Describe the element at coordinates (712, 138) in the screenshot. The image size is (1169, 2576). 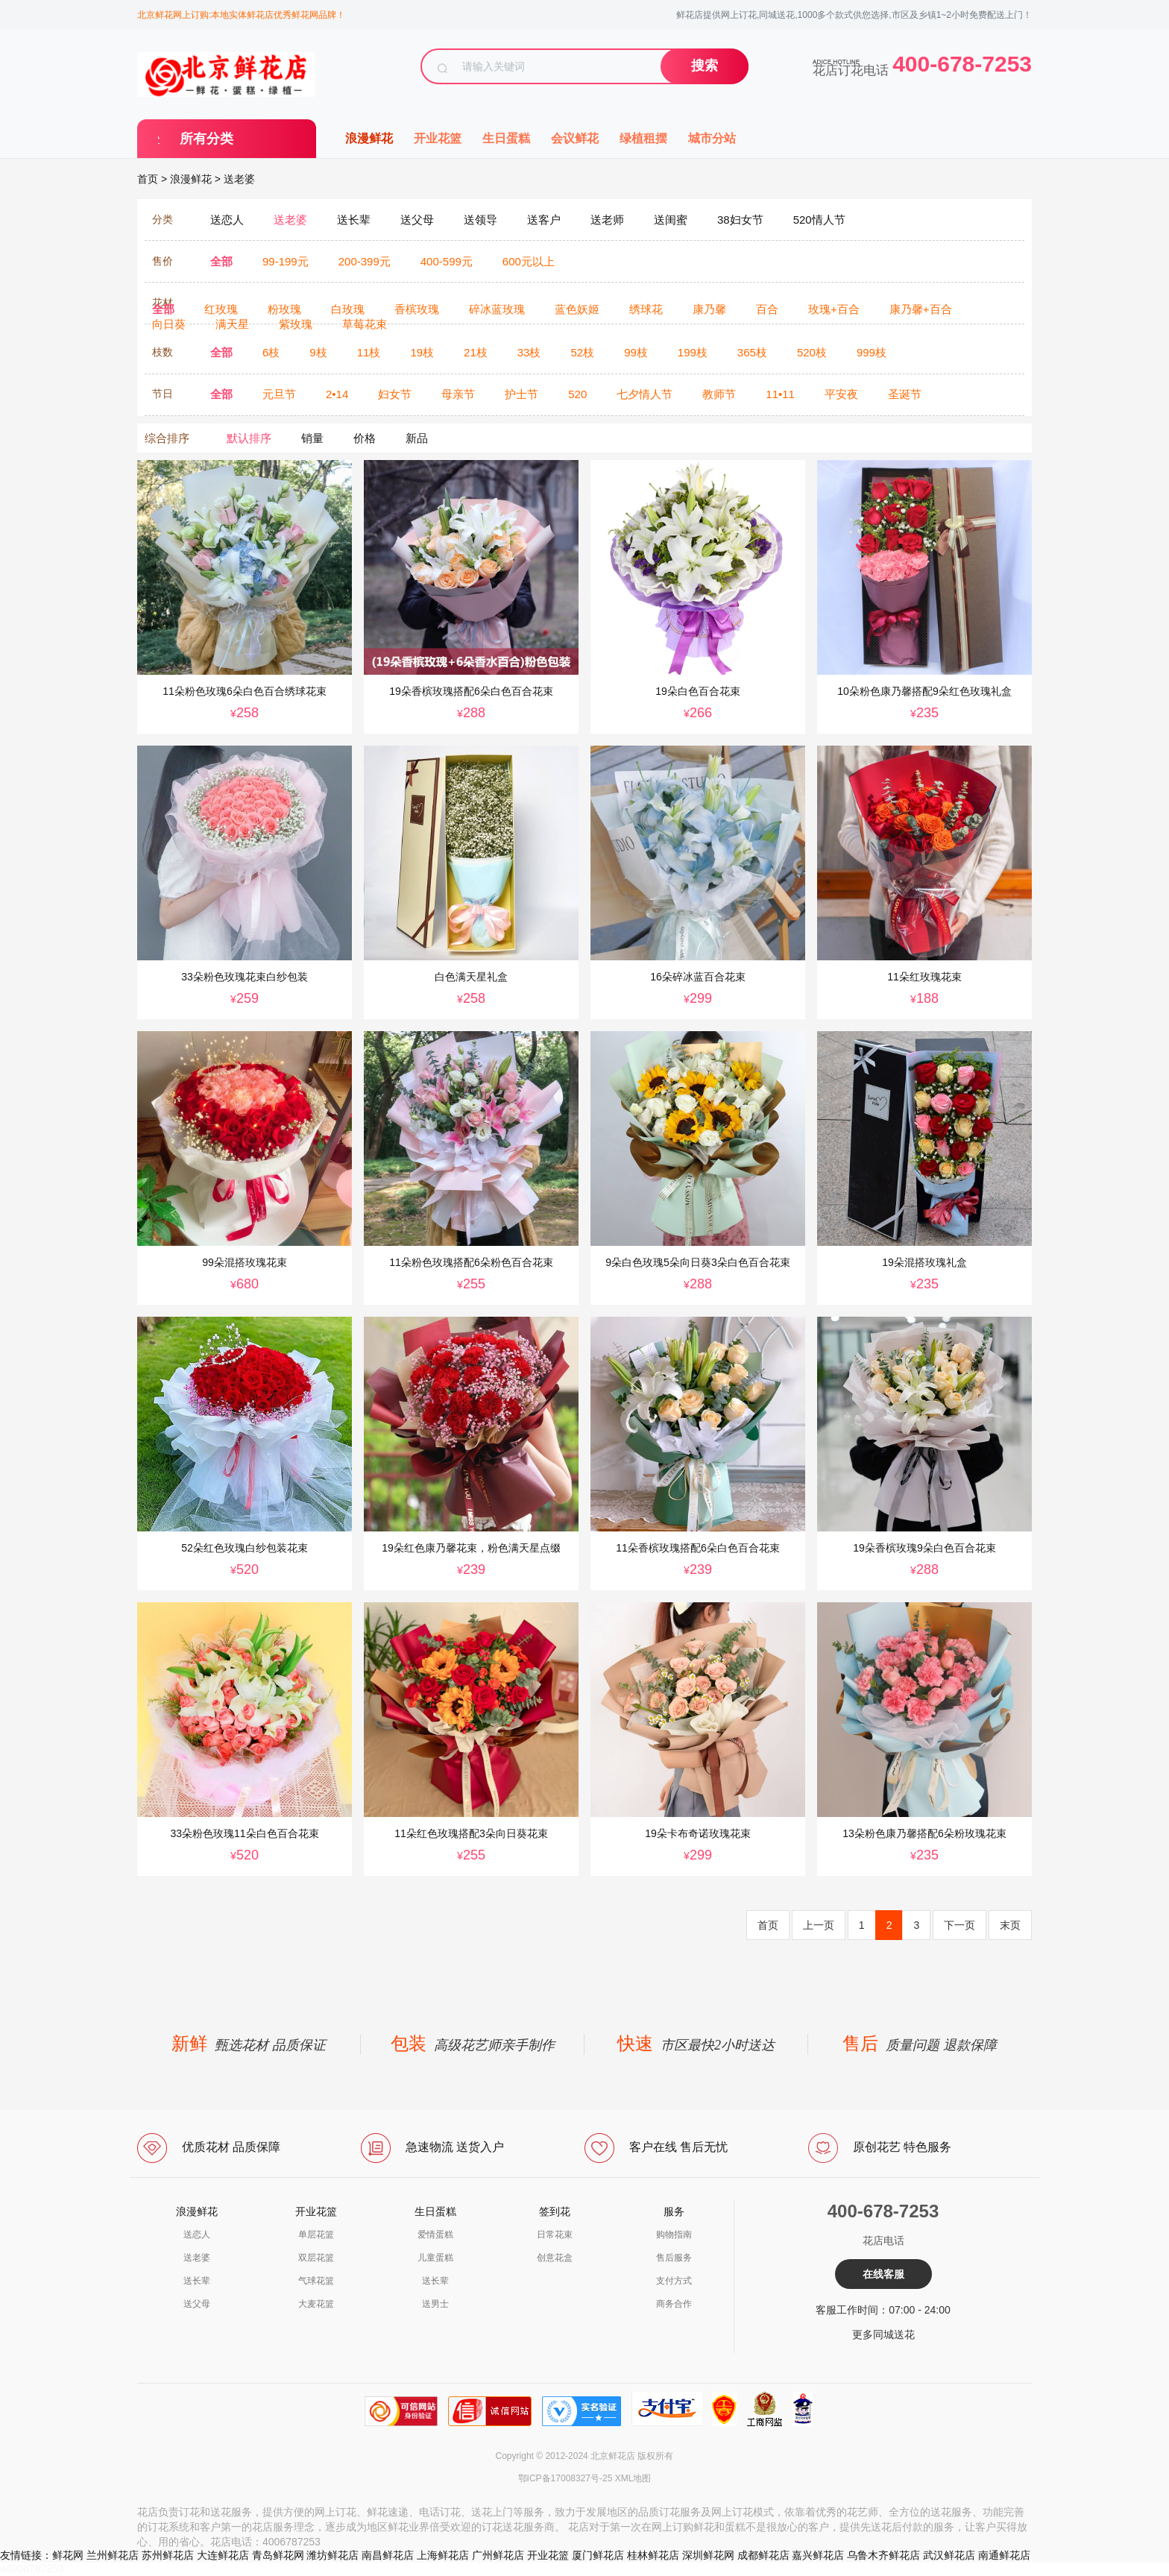
I see `城市分站` at that location.